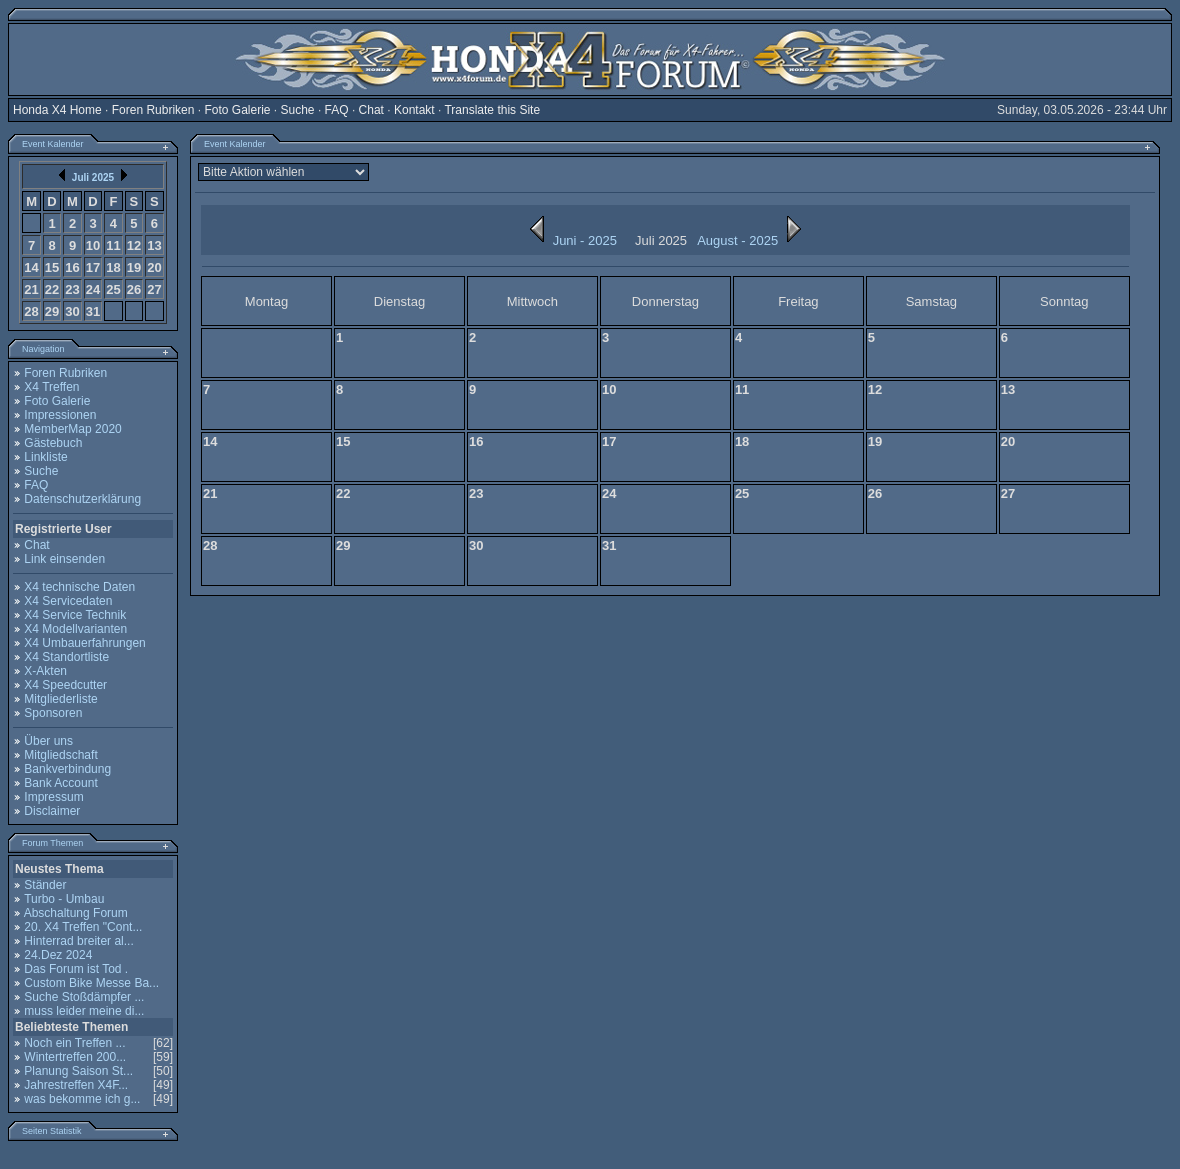 The width and height of the screenshot is (1180, 1169). What do you see at coordinates (52, 811) in the screenshot?
I see `Disclaimer` at bounding box center [52, 811].